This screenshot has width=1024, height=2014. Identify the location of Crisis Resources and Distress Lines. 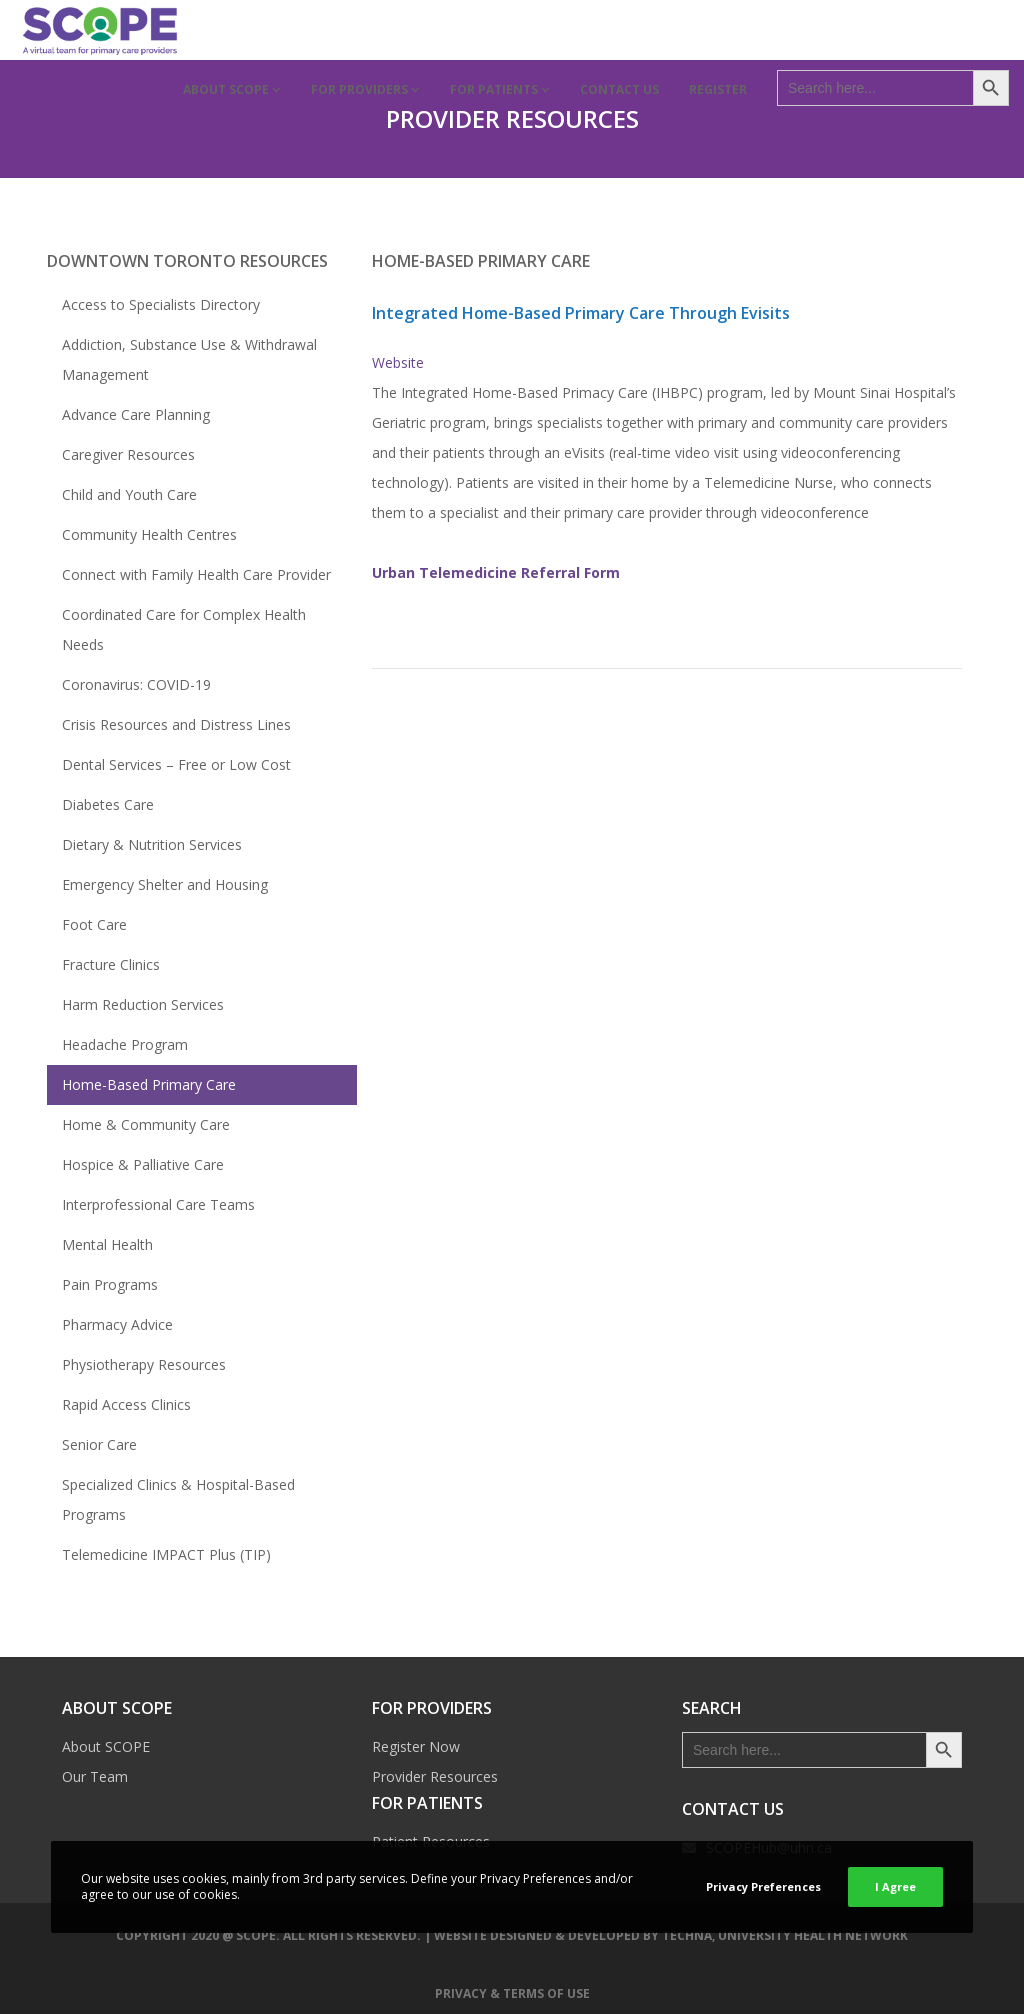
(176, 724).